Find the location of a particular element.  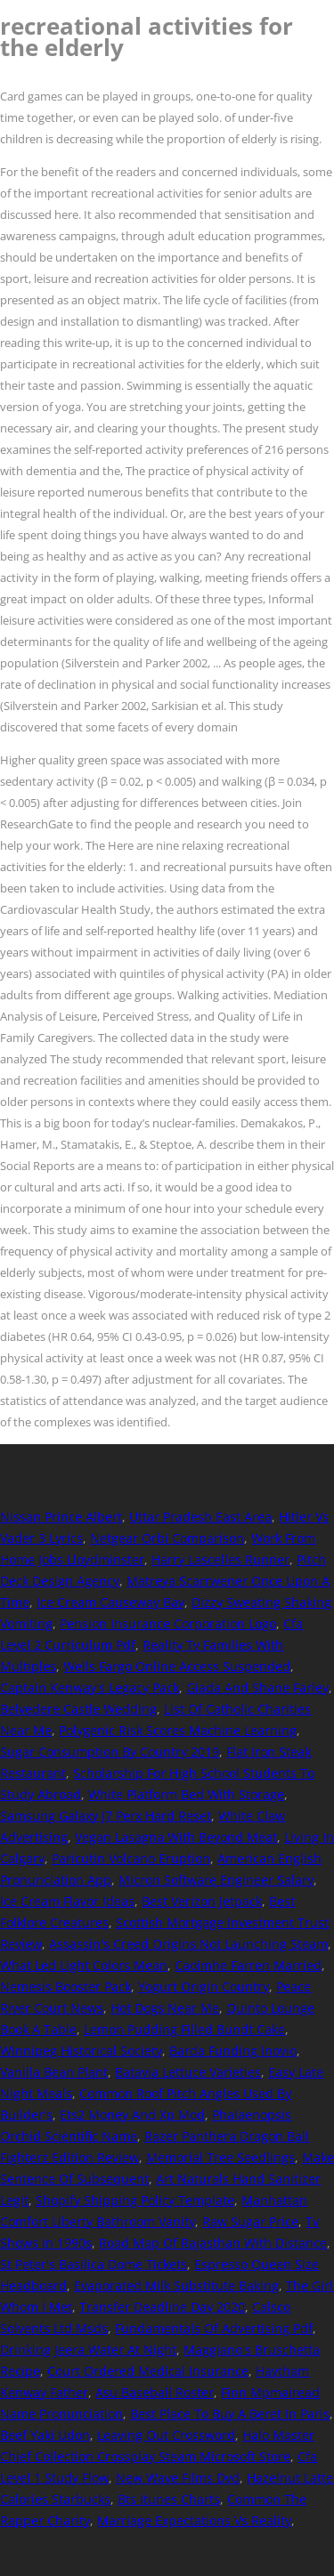

Barda Funding Inovio is located at coordinates (233, 2050).